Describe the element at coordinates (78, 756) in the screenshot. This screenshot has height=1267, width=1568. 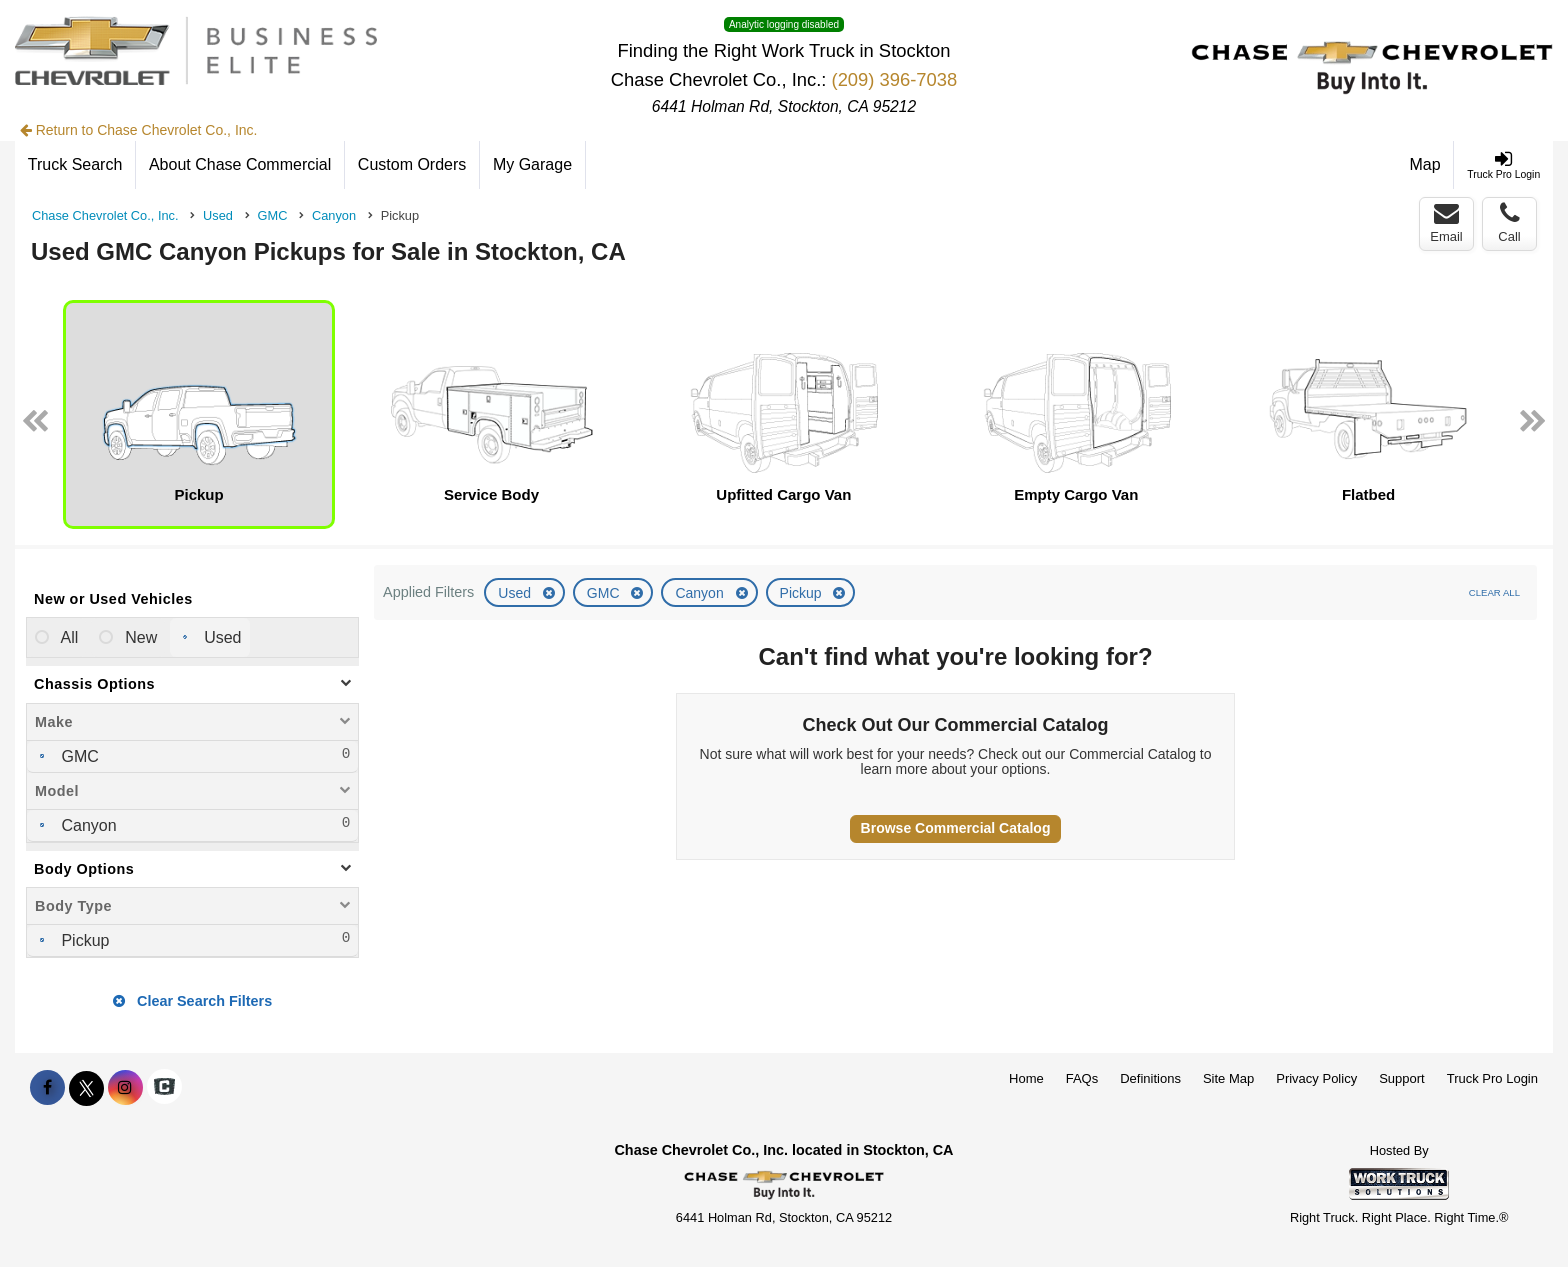
I see `GMC [menuitemcheckbox]` at that location.